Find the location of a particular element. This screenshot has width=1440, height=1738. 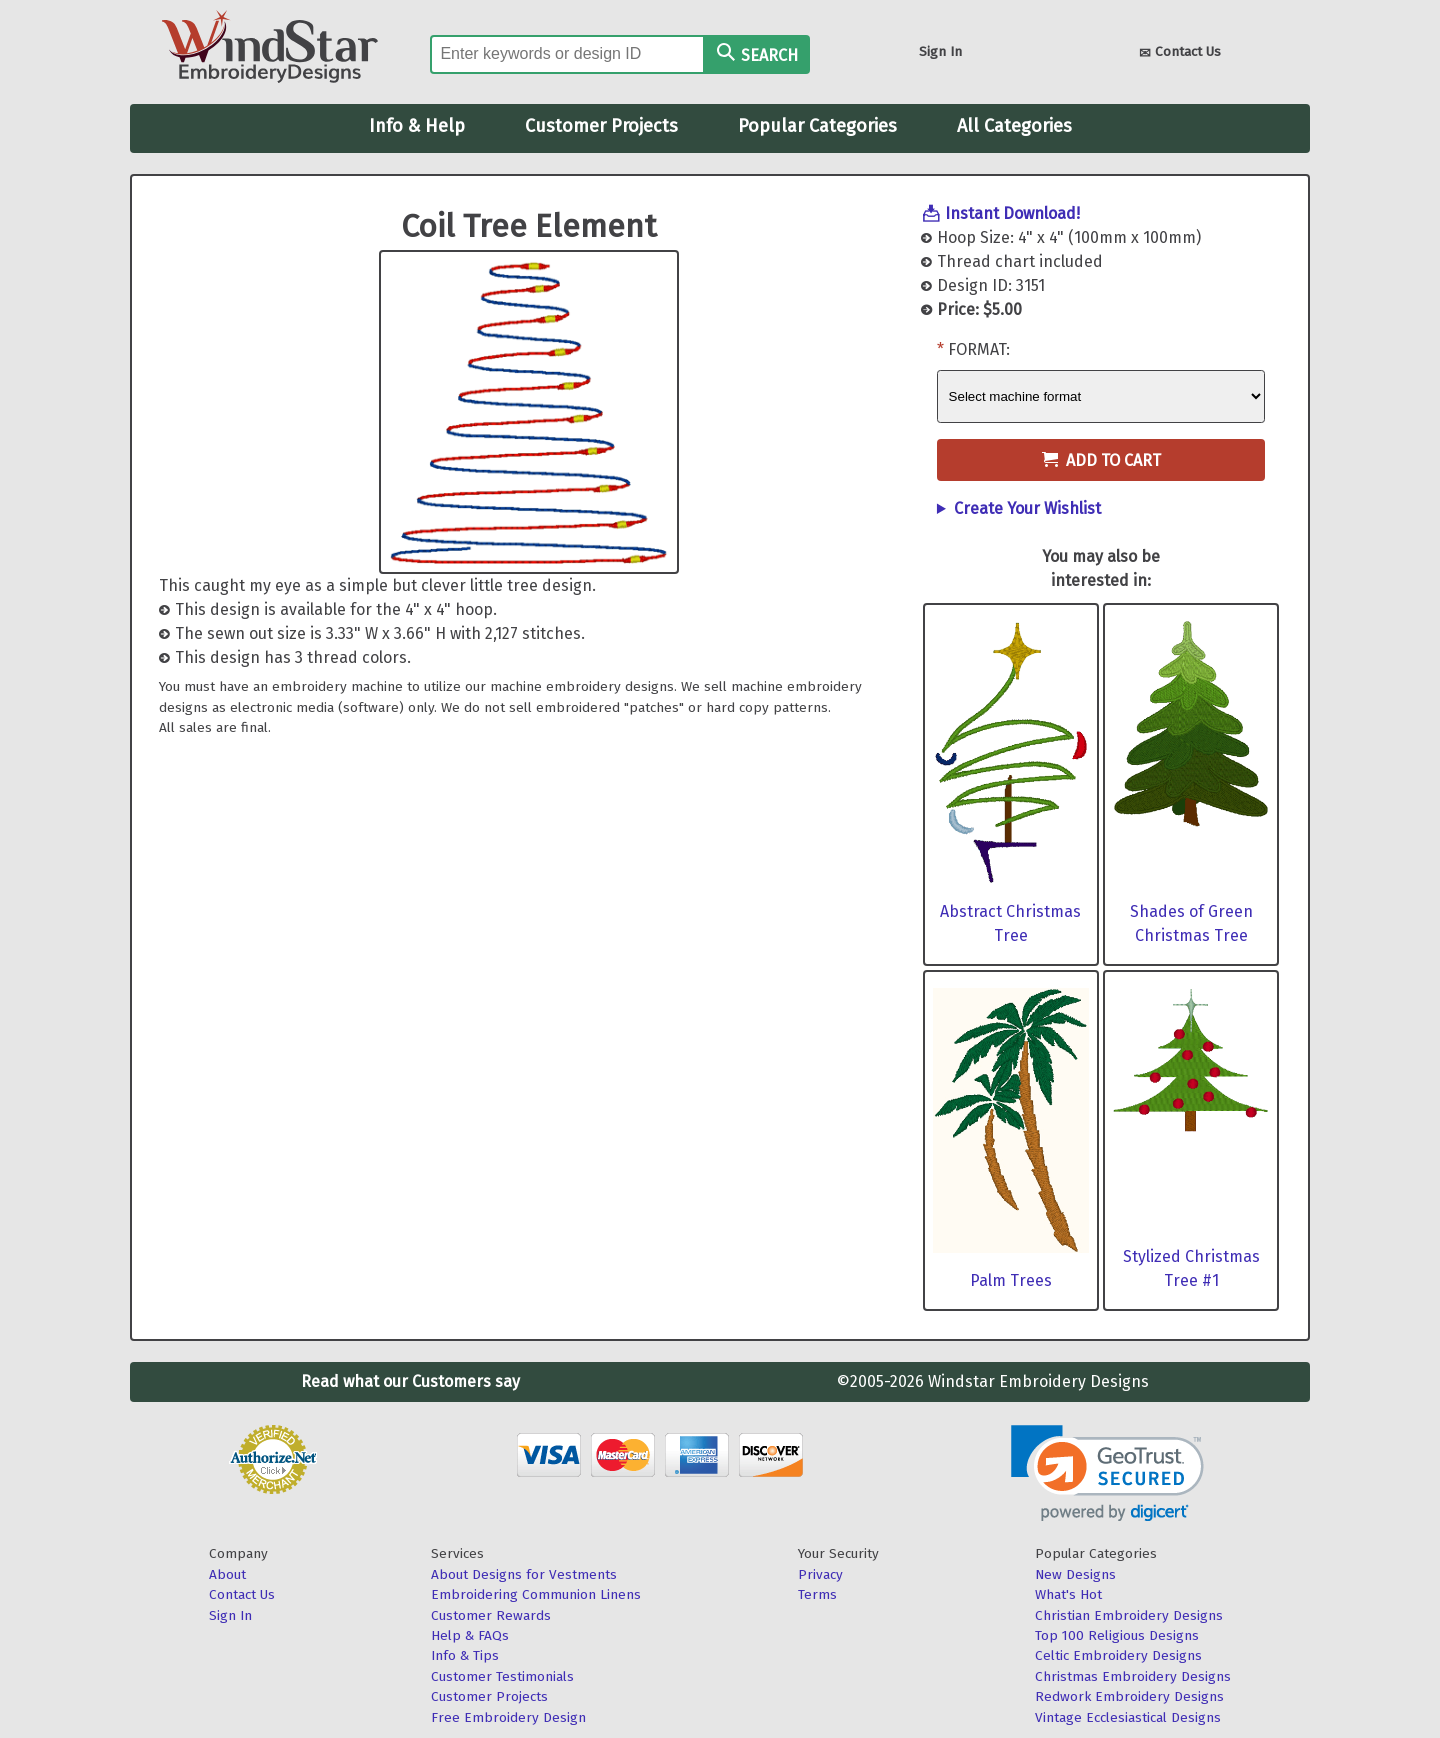

Read what our Customers say is located at coordinates (410, 1381).